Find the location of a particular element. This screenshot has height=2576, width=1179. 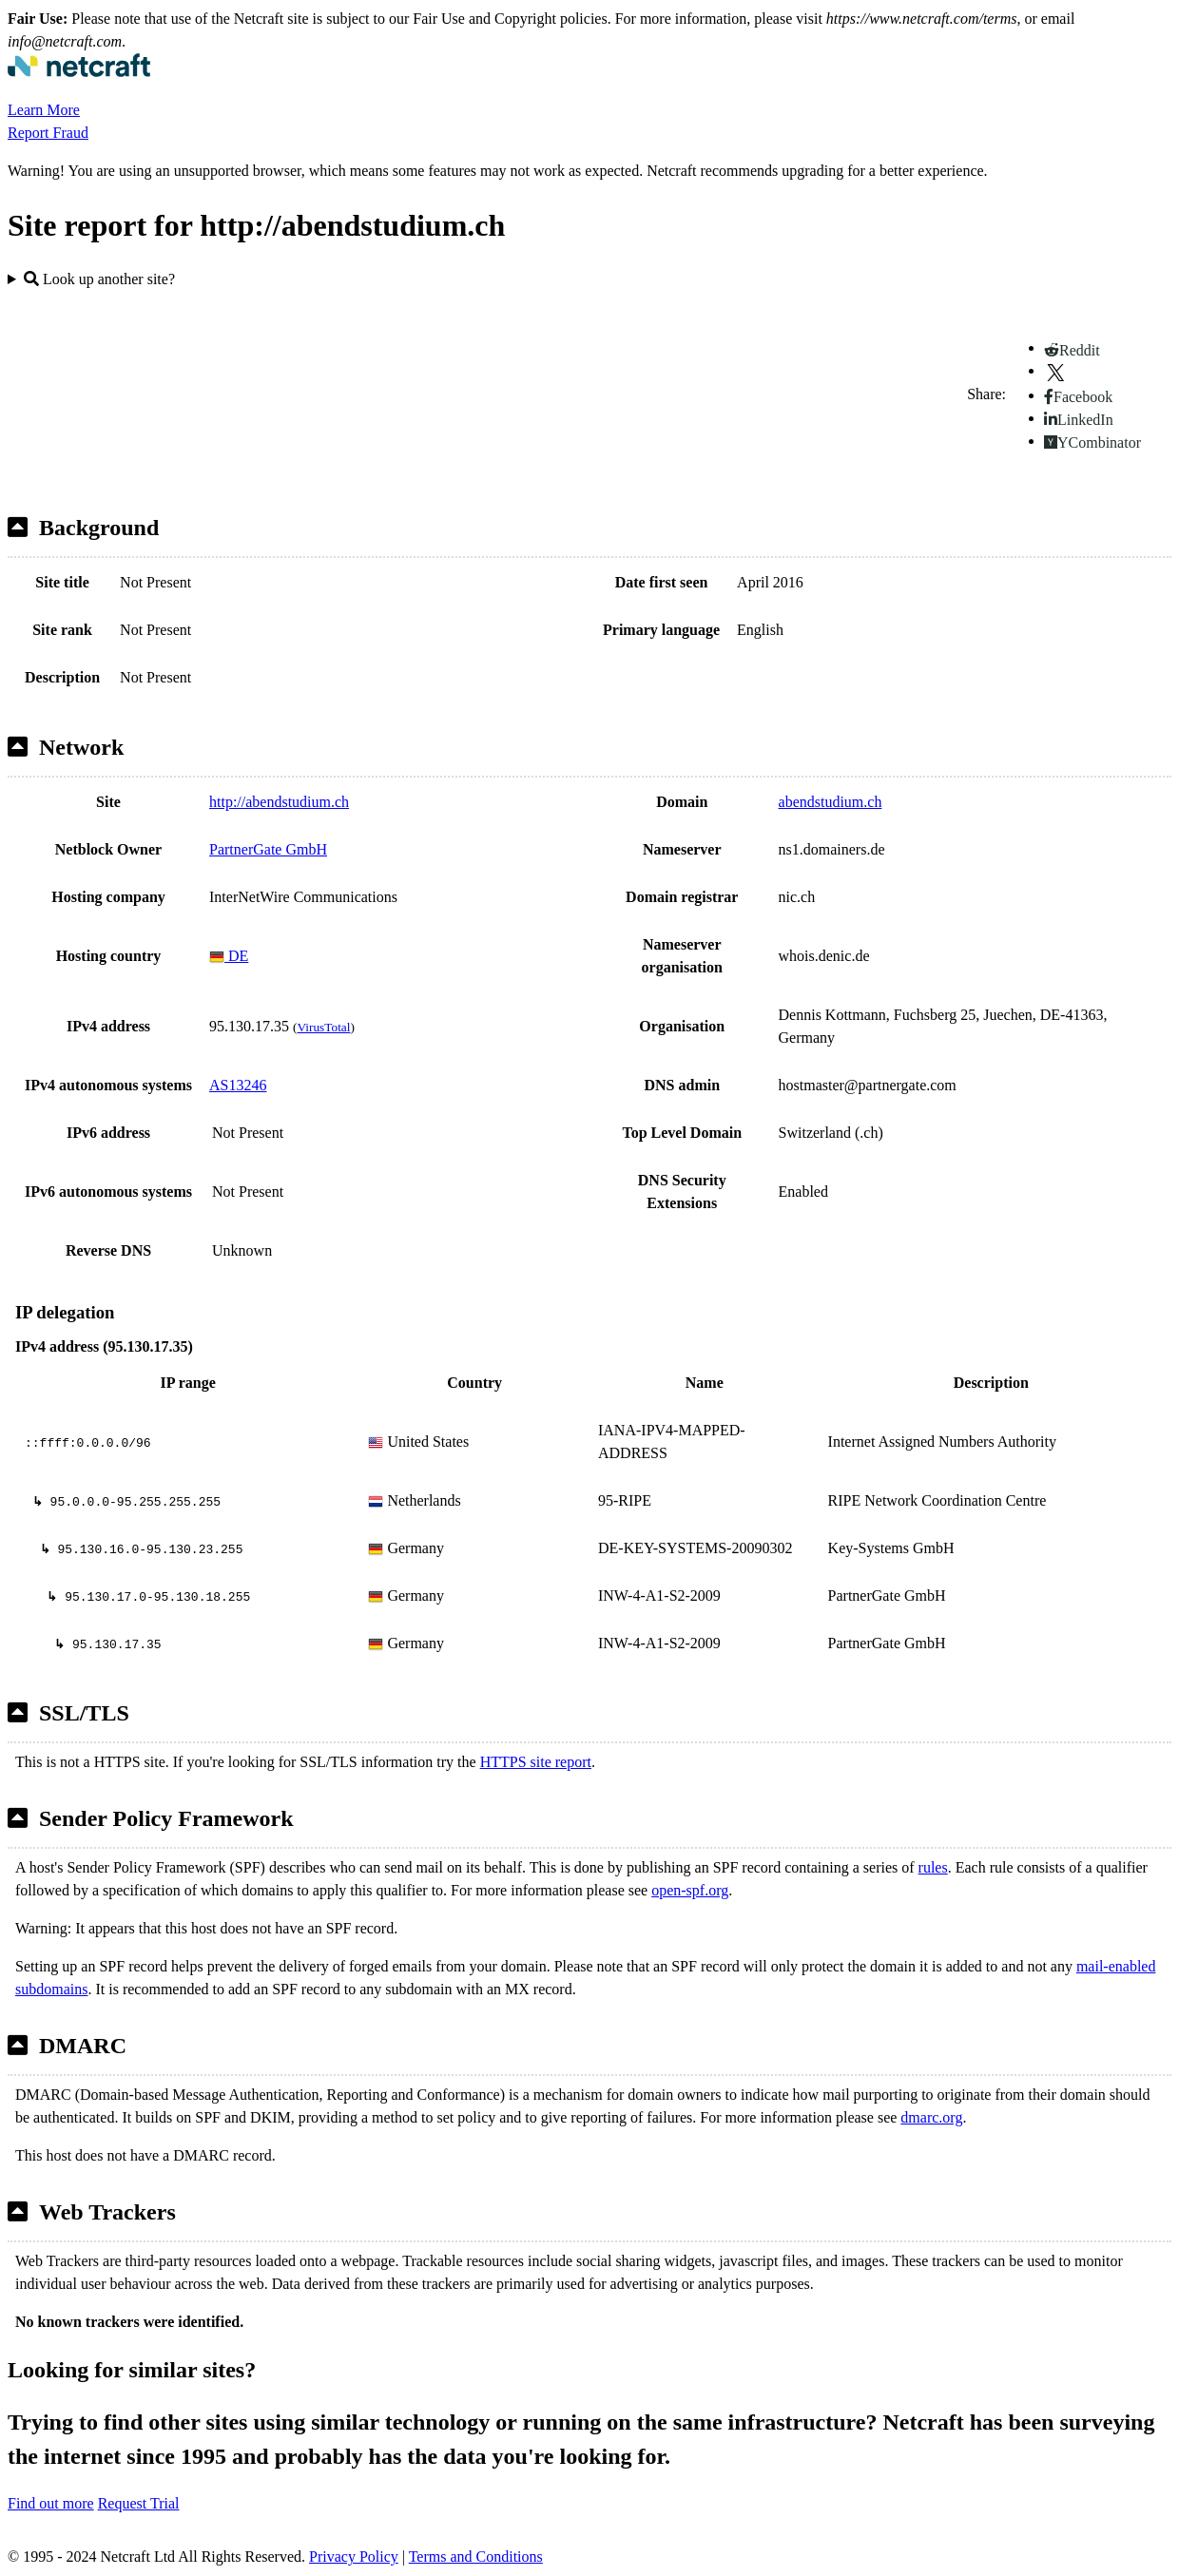

Learn More is located at coordinates (44, 110).